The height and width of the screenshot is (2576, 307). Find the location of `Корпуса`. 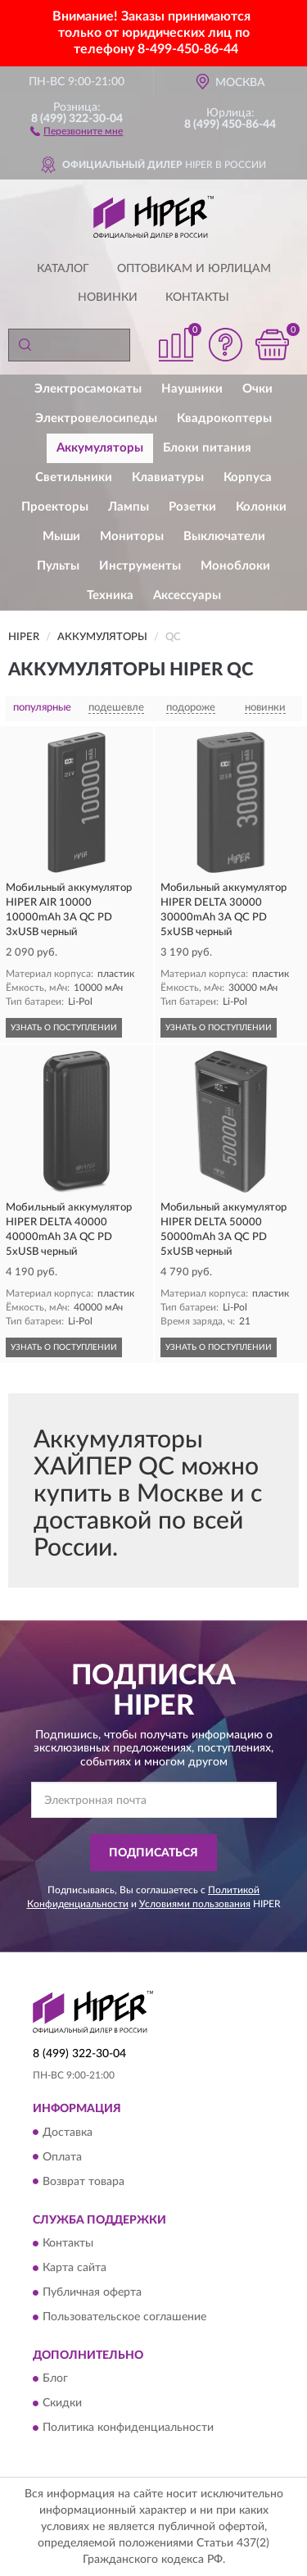

Корпуса is located at coordinates (247, 477).